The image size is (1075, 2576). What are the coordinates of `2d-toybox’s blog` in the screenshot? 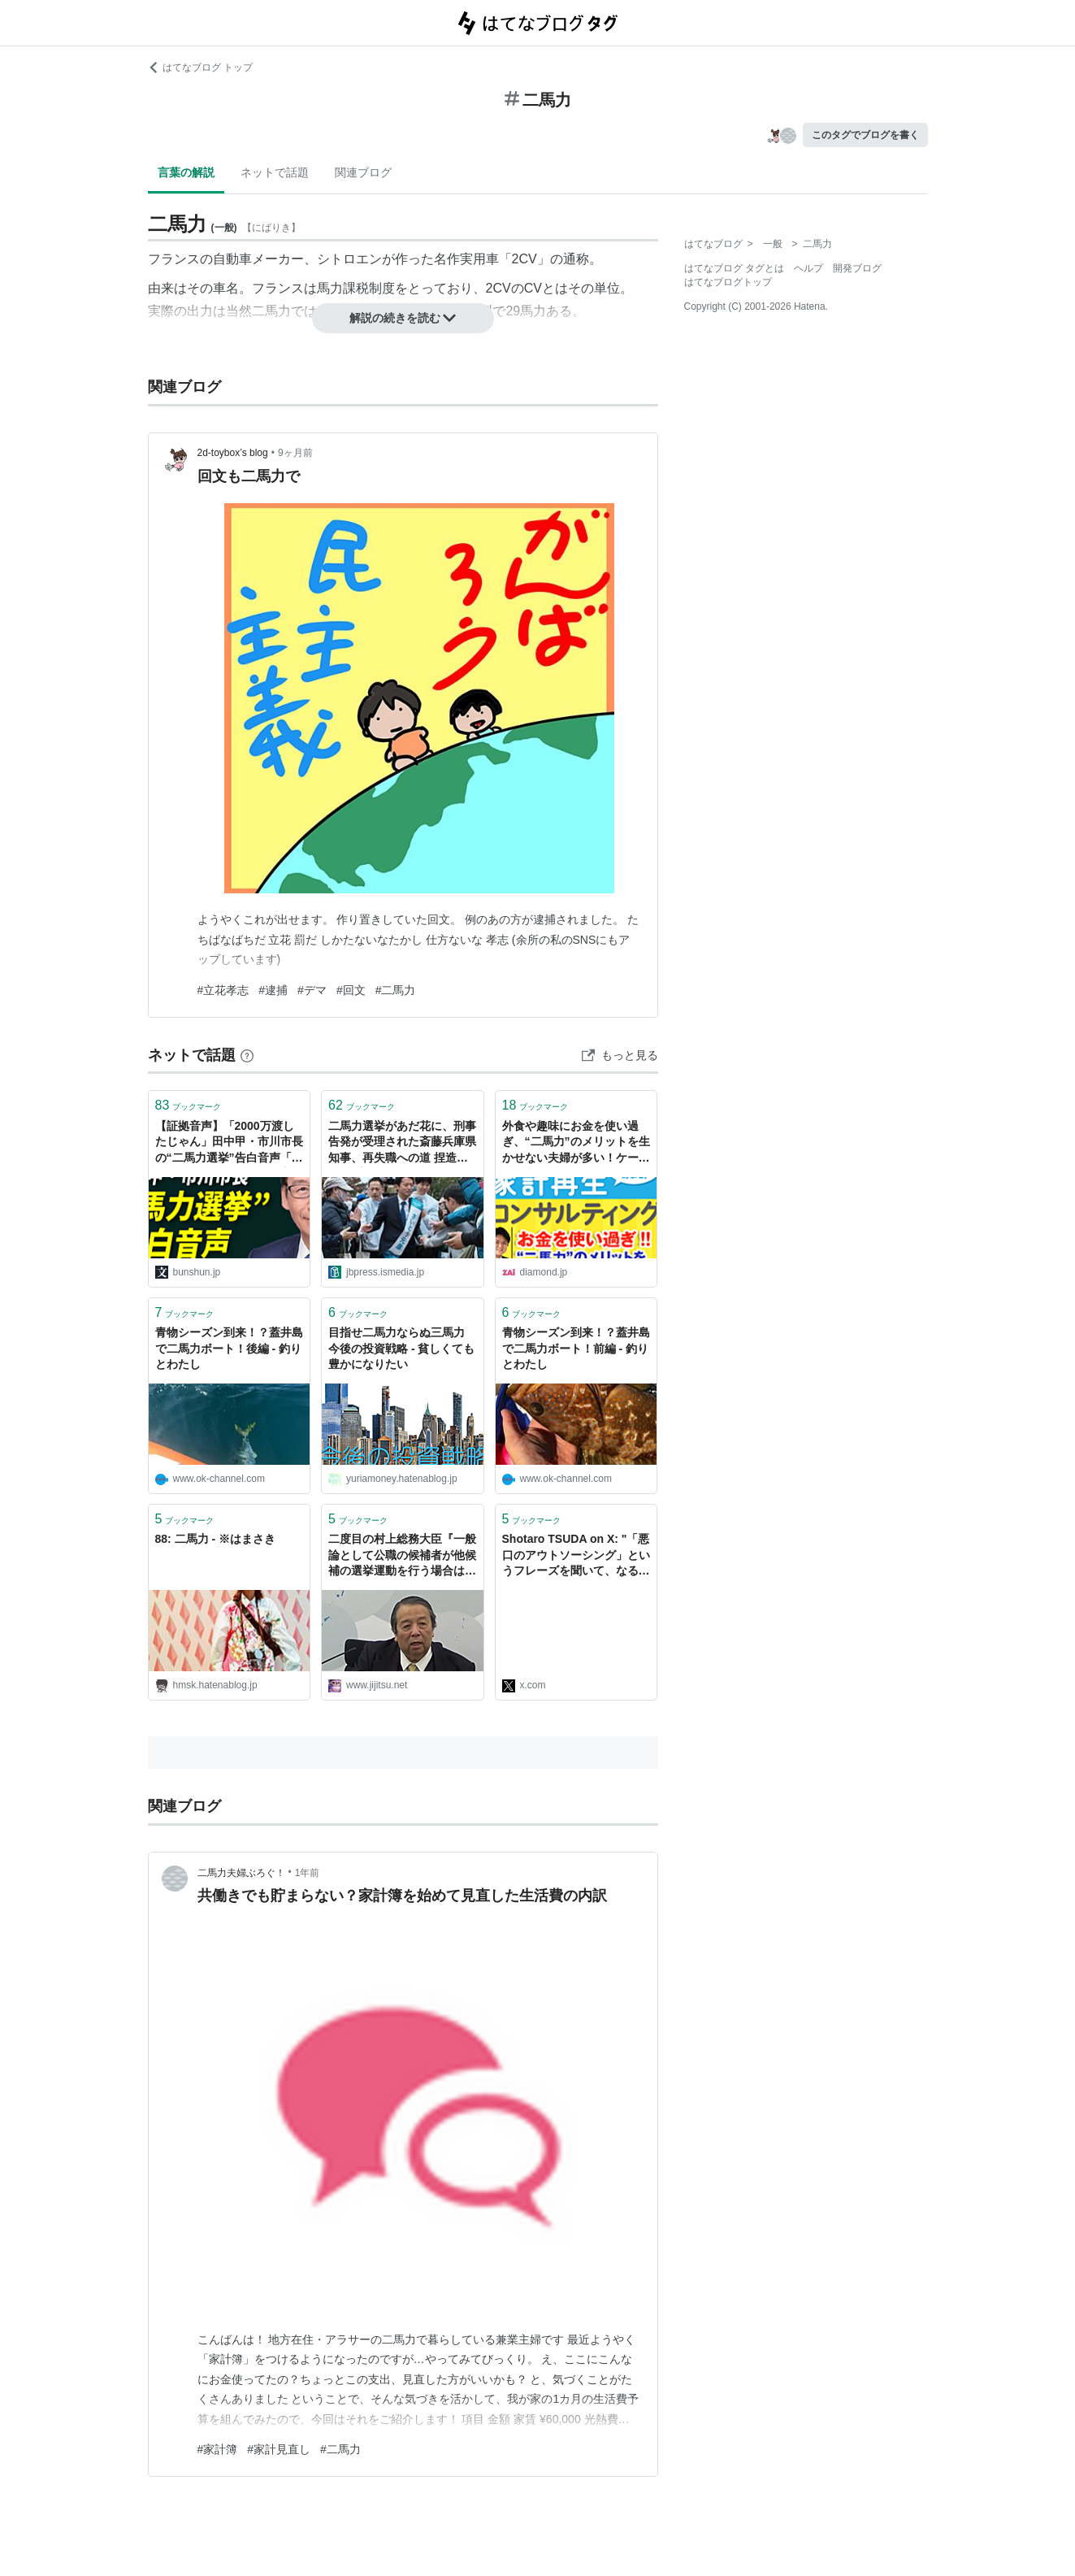 It's located at (232, 452).